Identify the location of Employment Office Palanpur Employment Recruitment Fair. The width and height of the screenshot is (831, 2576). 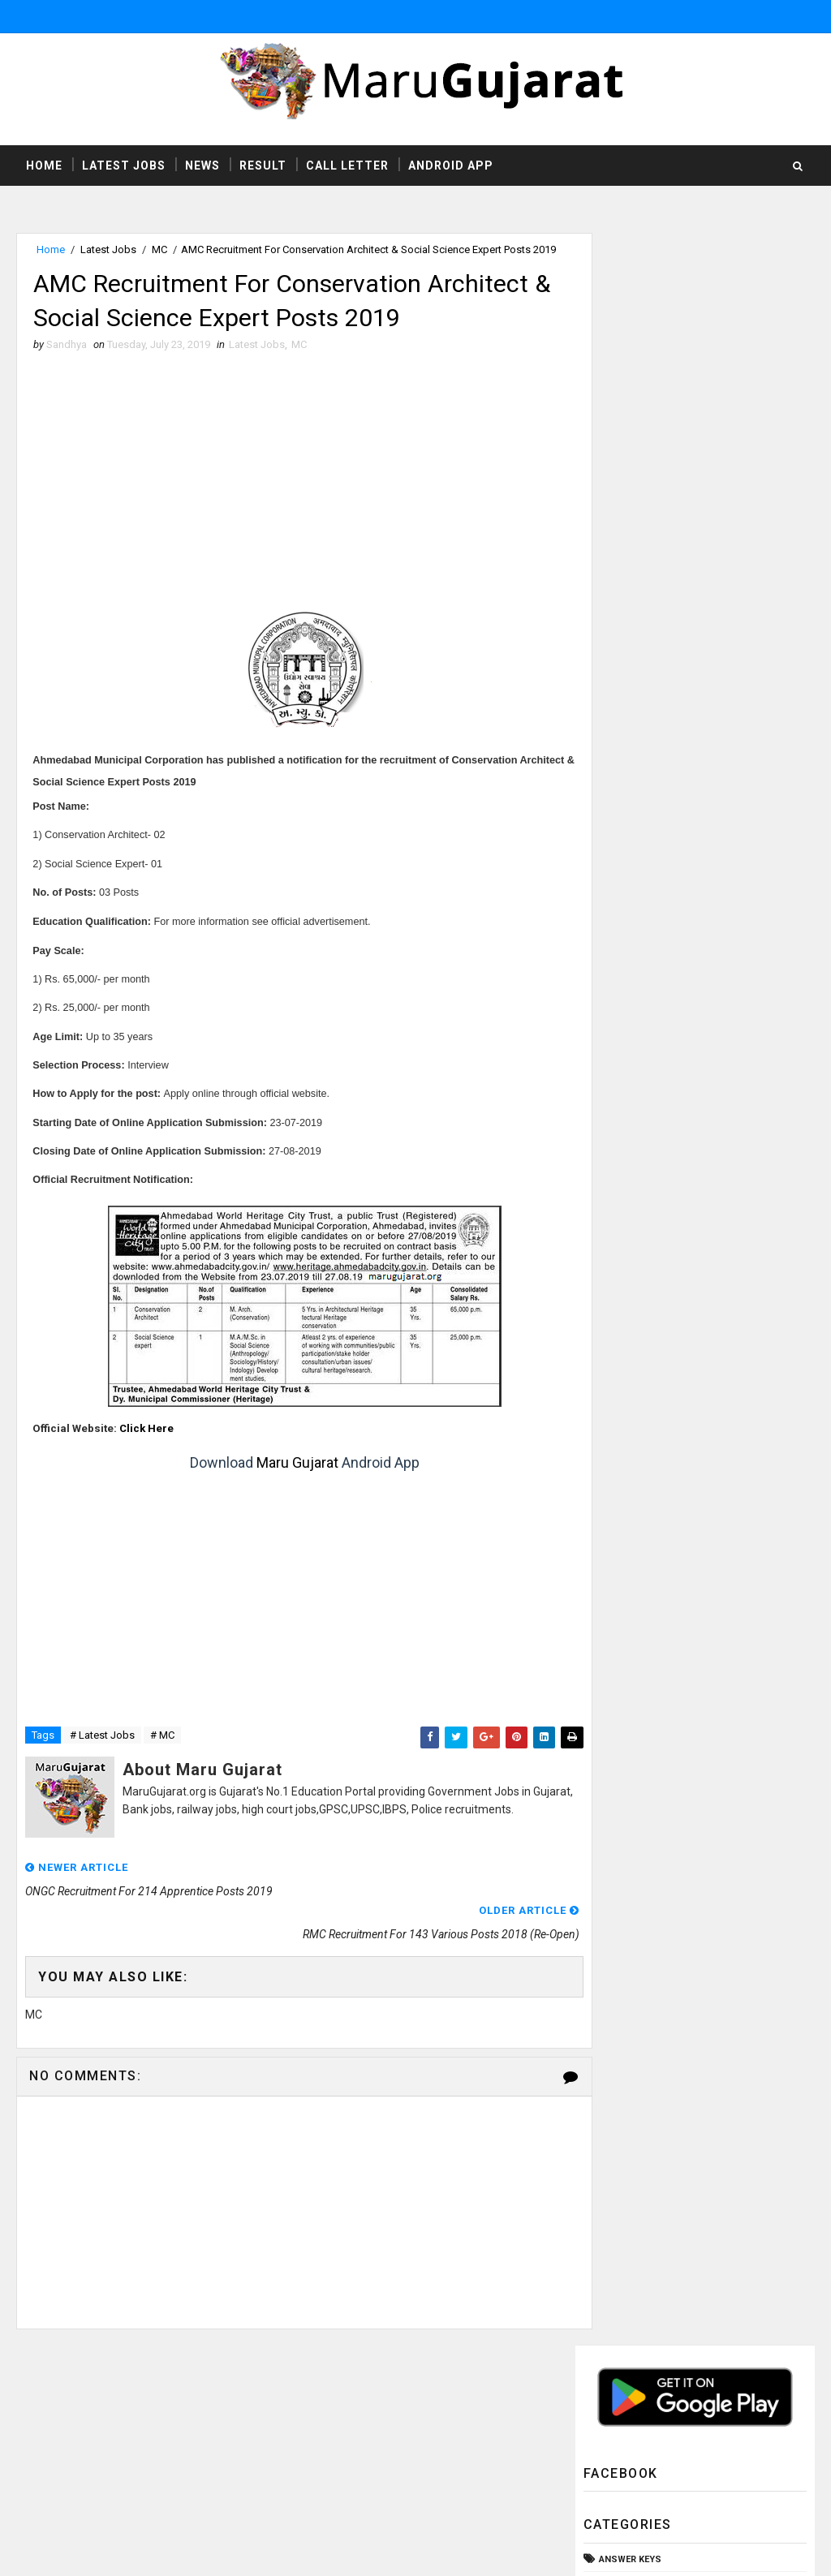
(718, 1295).